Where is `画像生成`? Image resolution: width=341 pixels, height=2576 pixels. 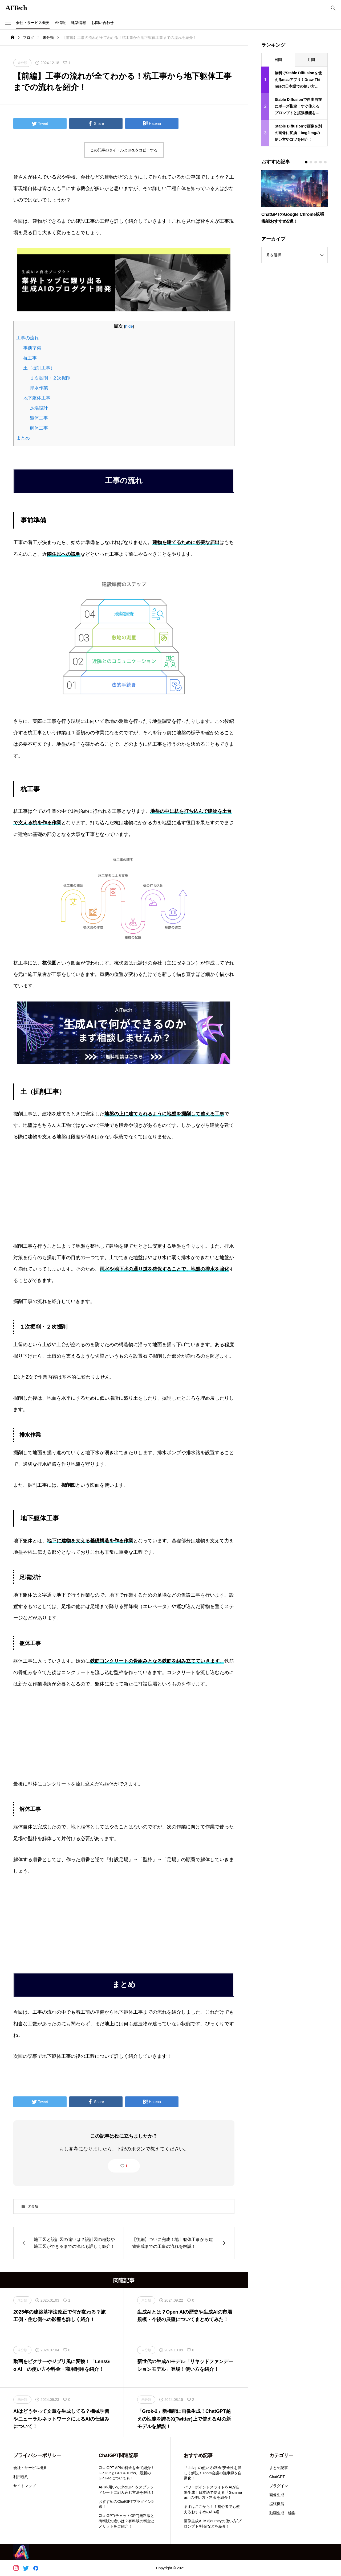 画像生成 is located at coordinates (276, 2495).